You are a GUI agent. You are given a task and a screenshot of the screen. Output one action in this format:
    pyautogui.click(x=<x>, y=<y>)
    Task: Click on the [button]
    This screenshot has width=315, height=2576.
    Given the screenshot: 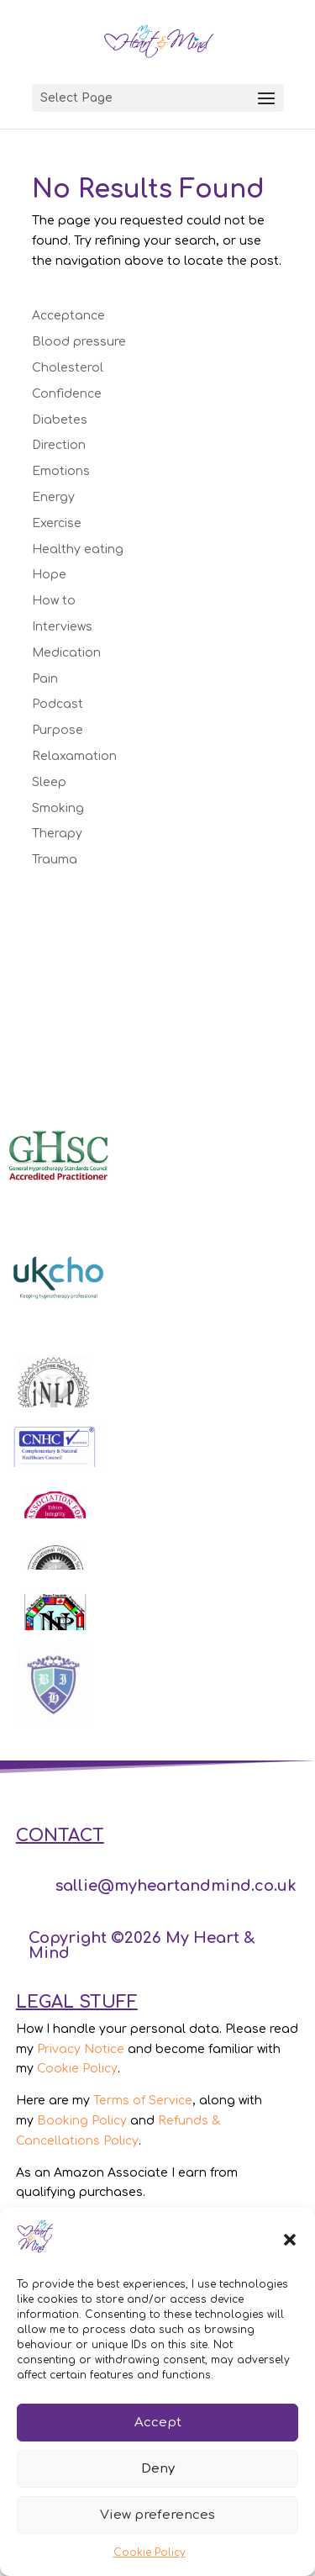 What is the action you would take?
    pyautogui.click(x=289, y=2239)
    